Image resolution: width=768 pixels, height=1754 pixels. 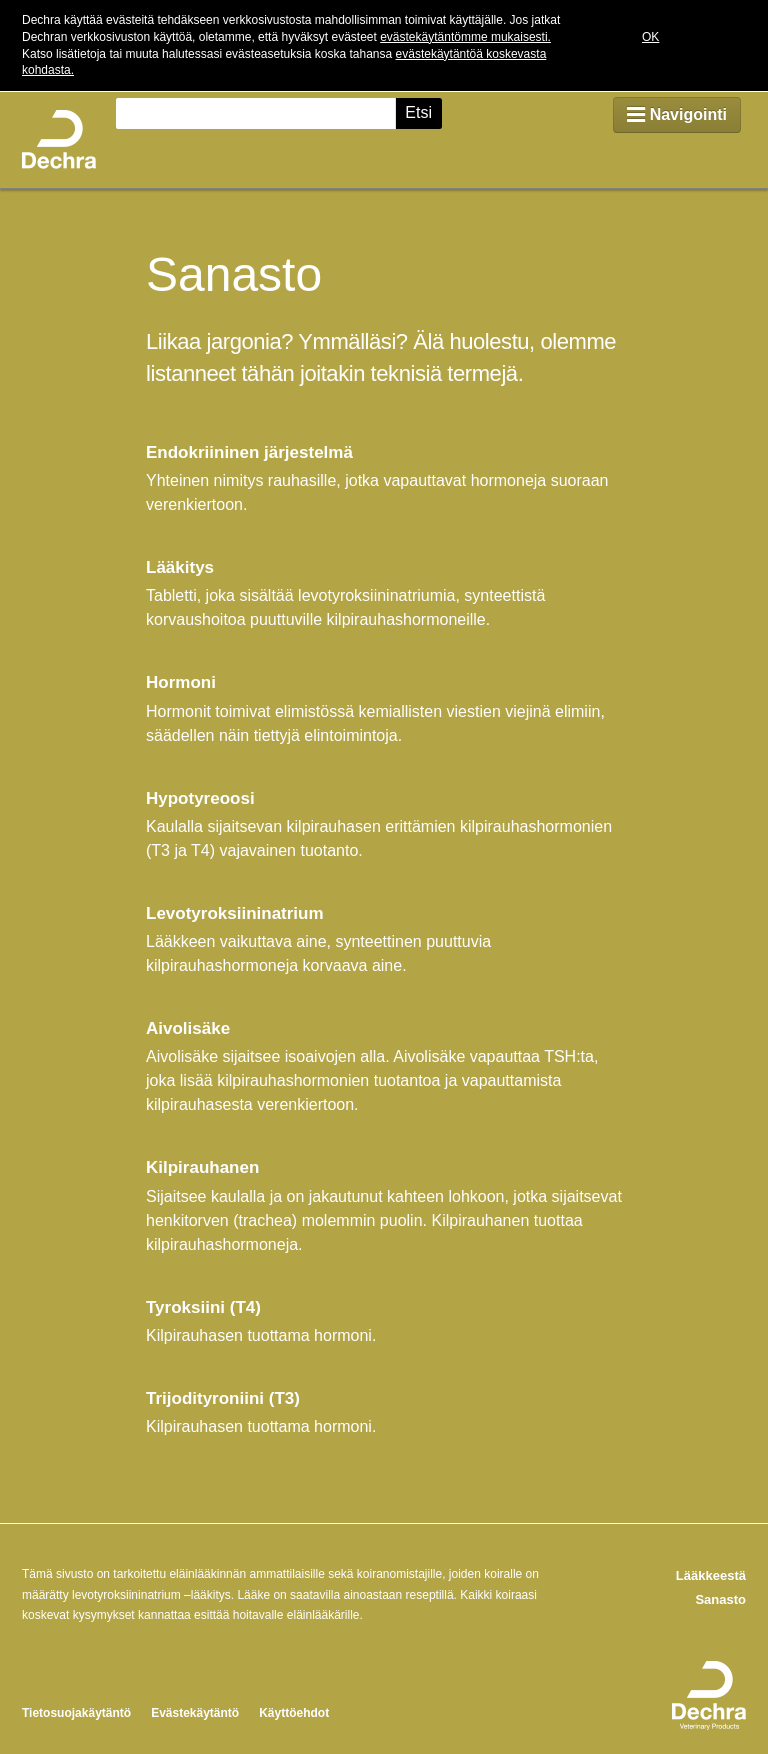 What do you see at coordinates (650, 37) in the screenshot?
I see `OK` at bounding box center [650, 37].